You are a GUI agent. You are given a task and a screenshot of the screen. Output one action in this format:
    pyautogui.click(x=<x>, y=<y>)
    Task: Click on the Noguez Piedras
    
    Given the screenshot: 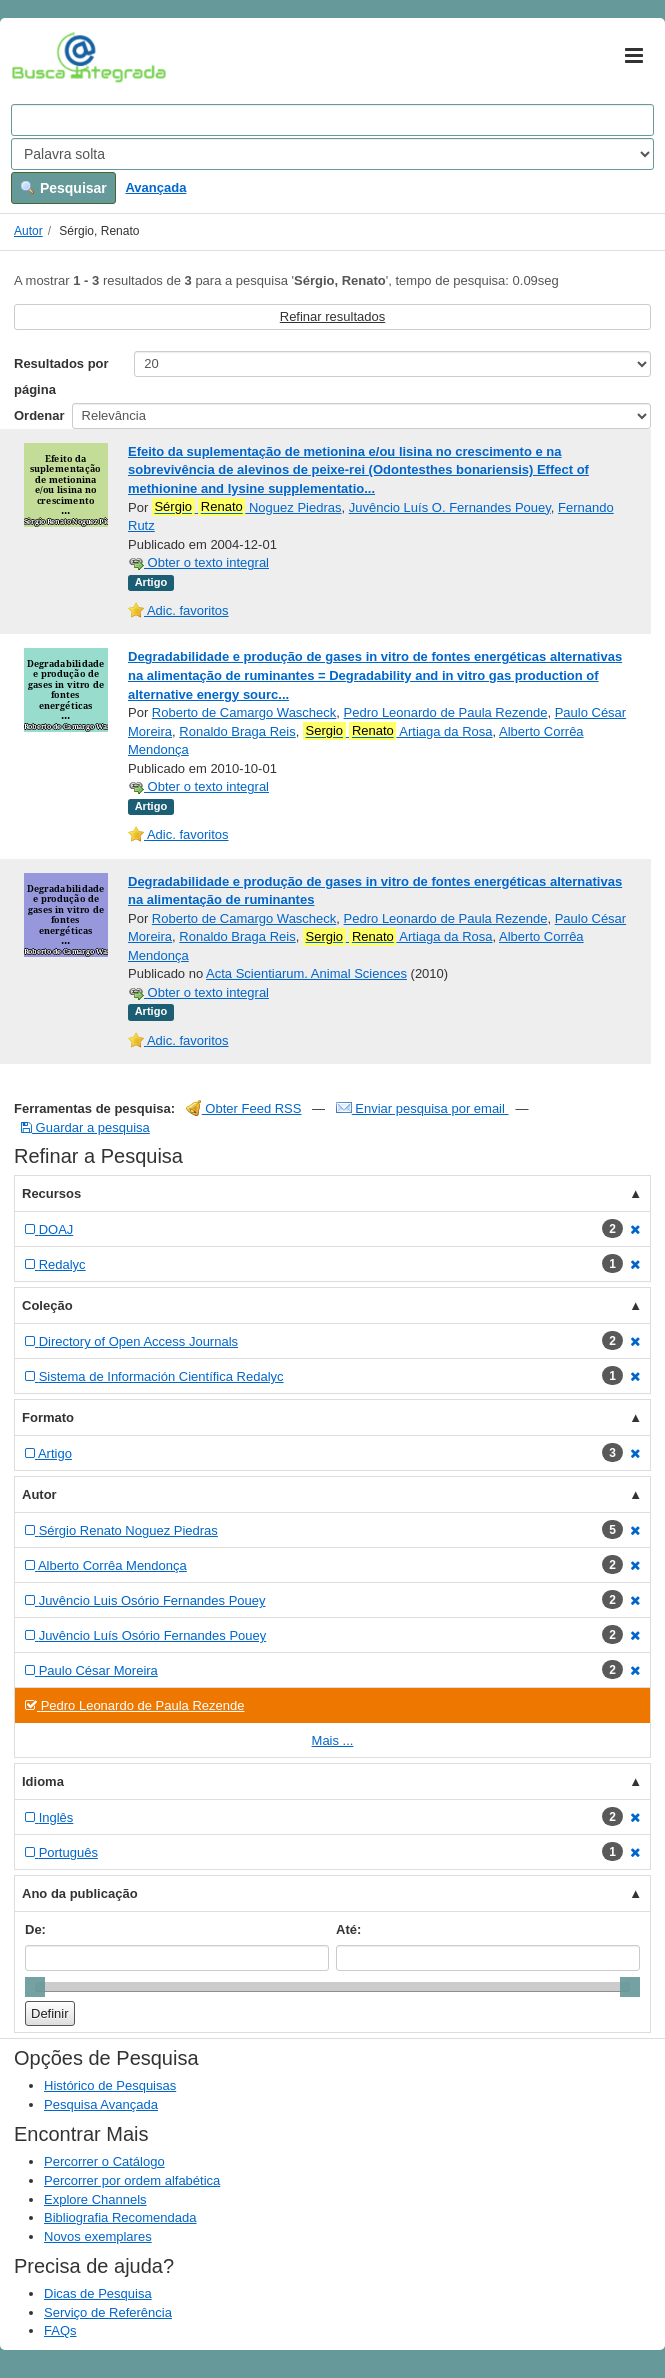 What is the action you would take?
    pyautogui.click(x=247, y=507)
    